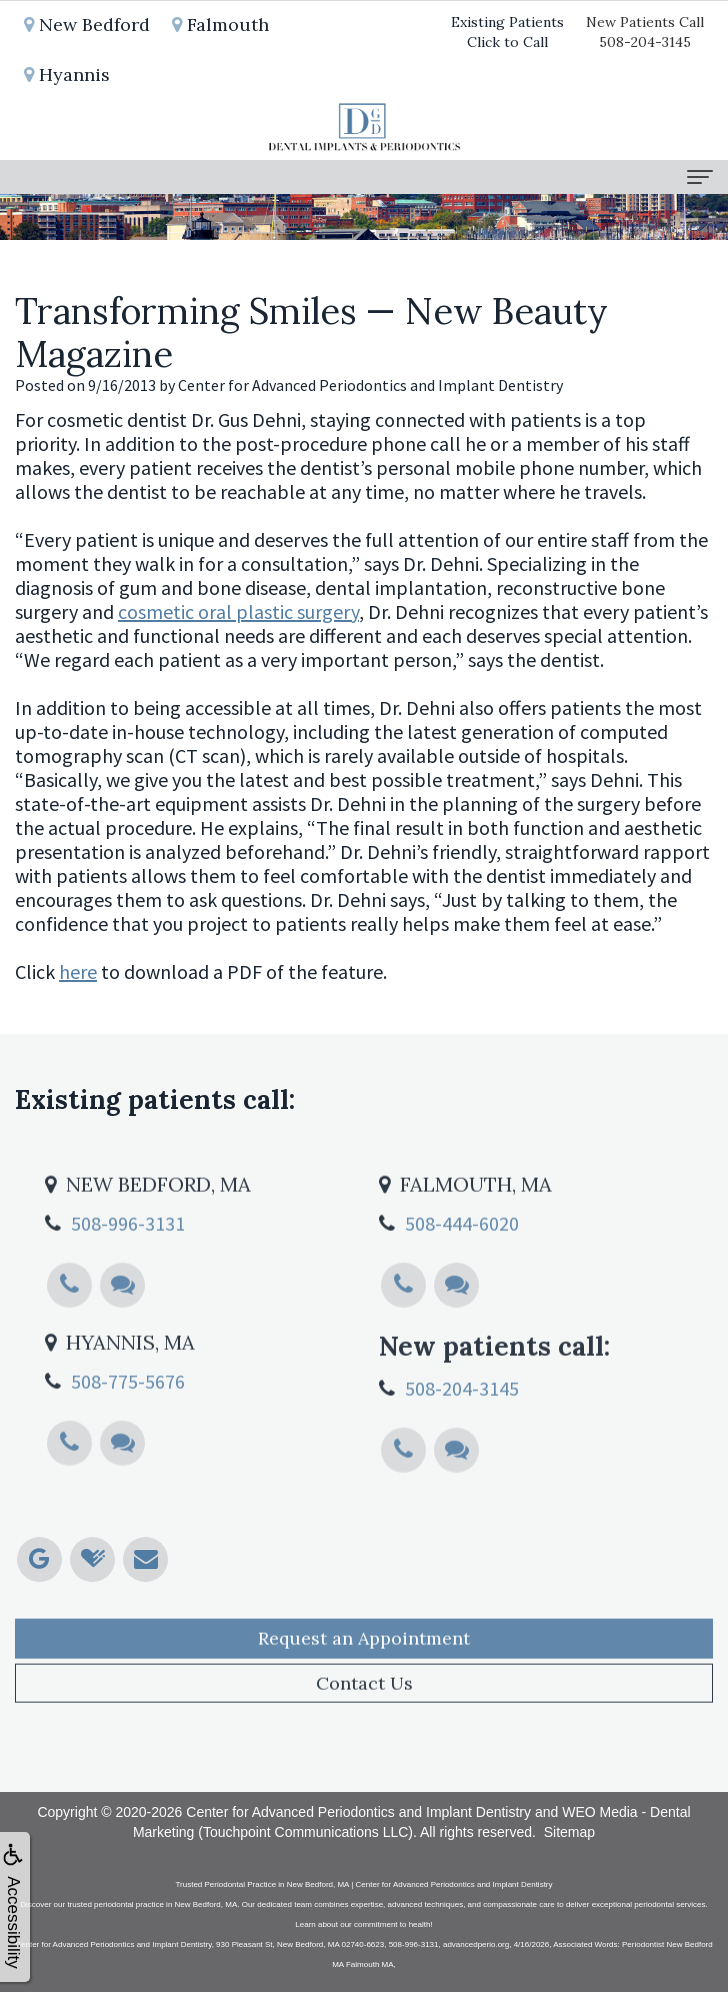 The width and height of the screenshot is (728, 1992). Describe the element at coordinates (364, 1681) in the screenshot. I see `Request an Appointment` at that location.